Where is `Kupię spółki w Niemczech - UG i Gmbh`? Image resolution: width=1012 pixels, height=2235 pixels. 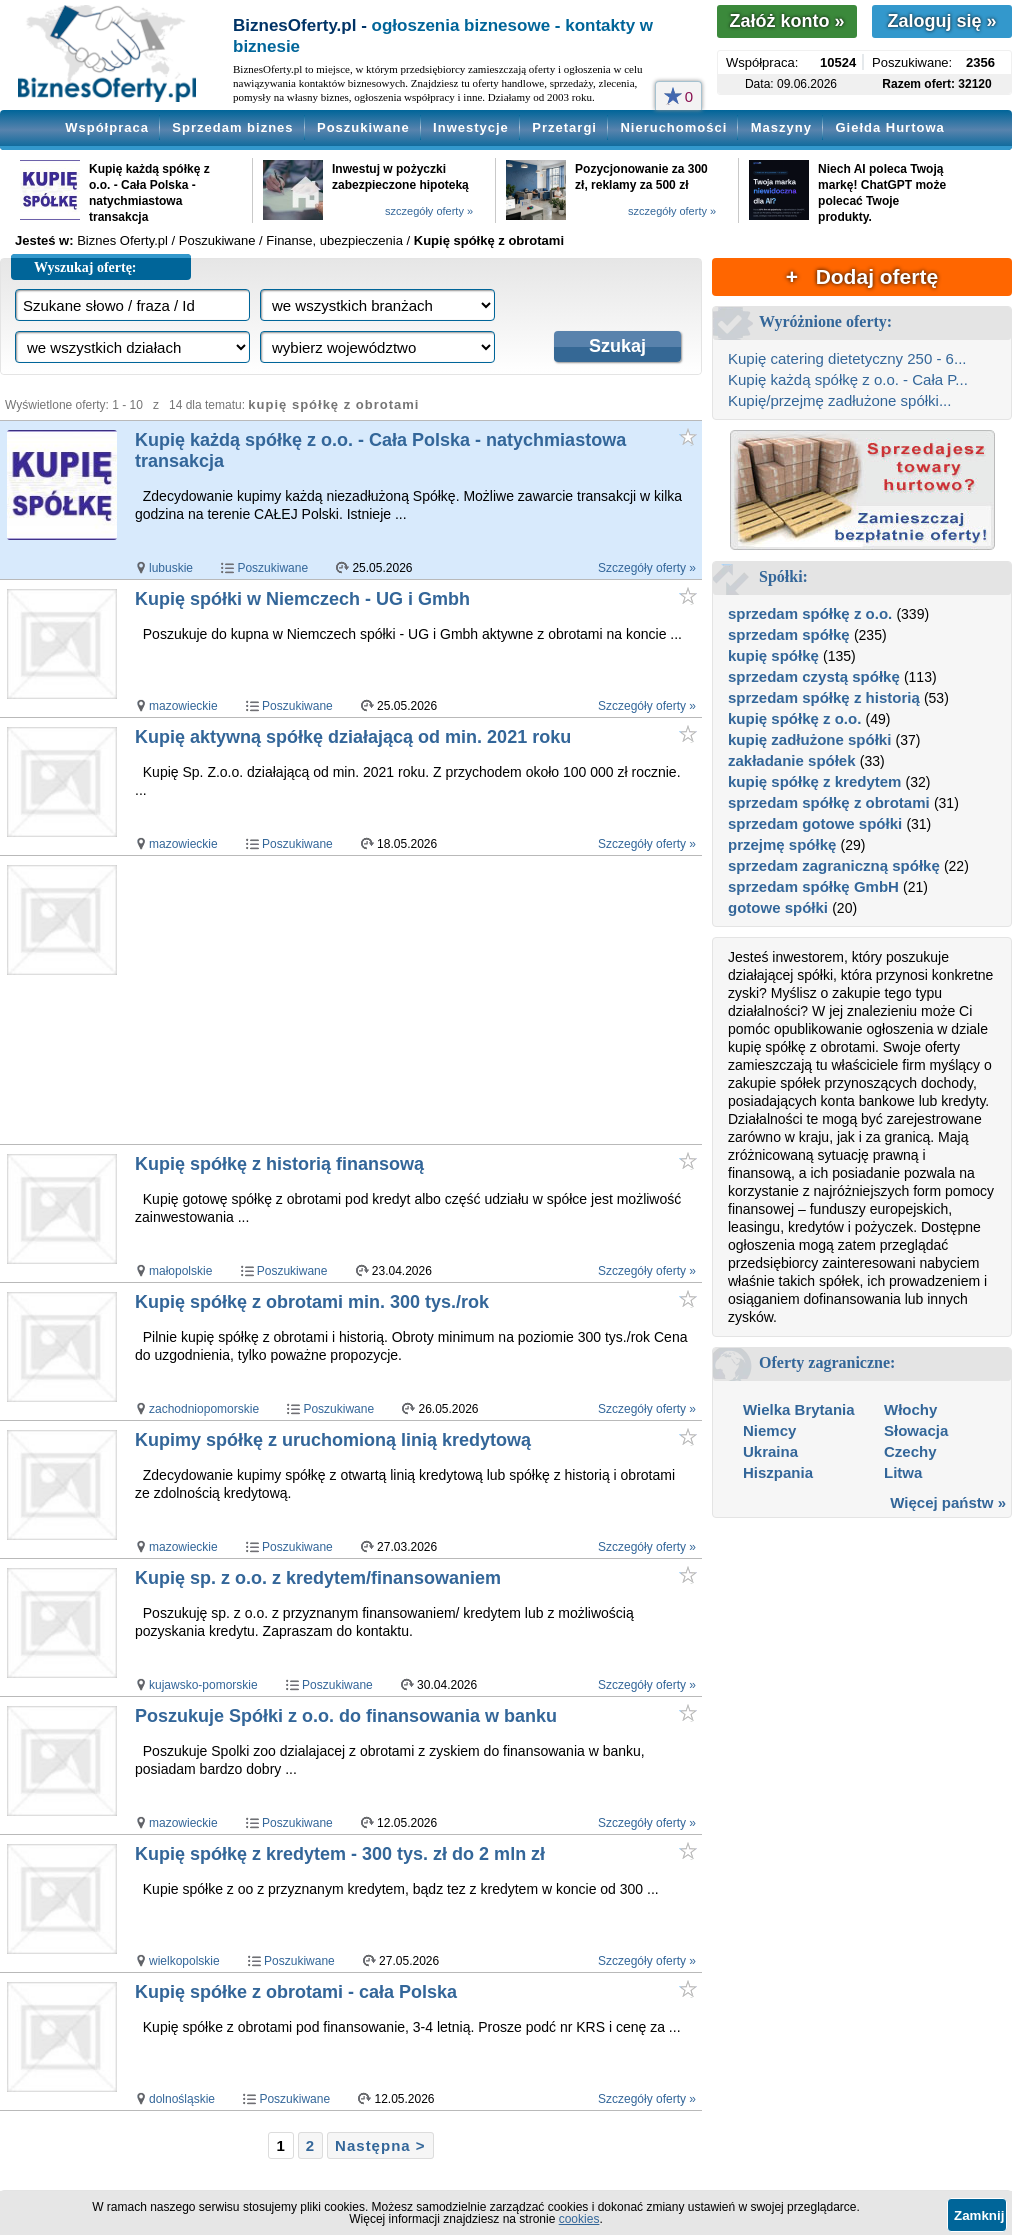
Kupię spółki w Niemczech - UG i Gmbh is located at coordinates (302, 599).